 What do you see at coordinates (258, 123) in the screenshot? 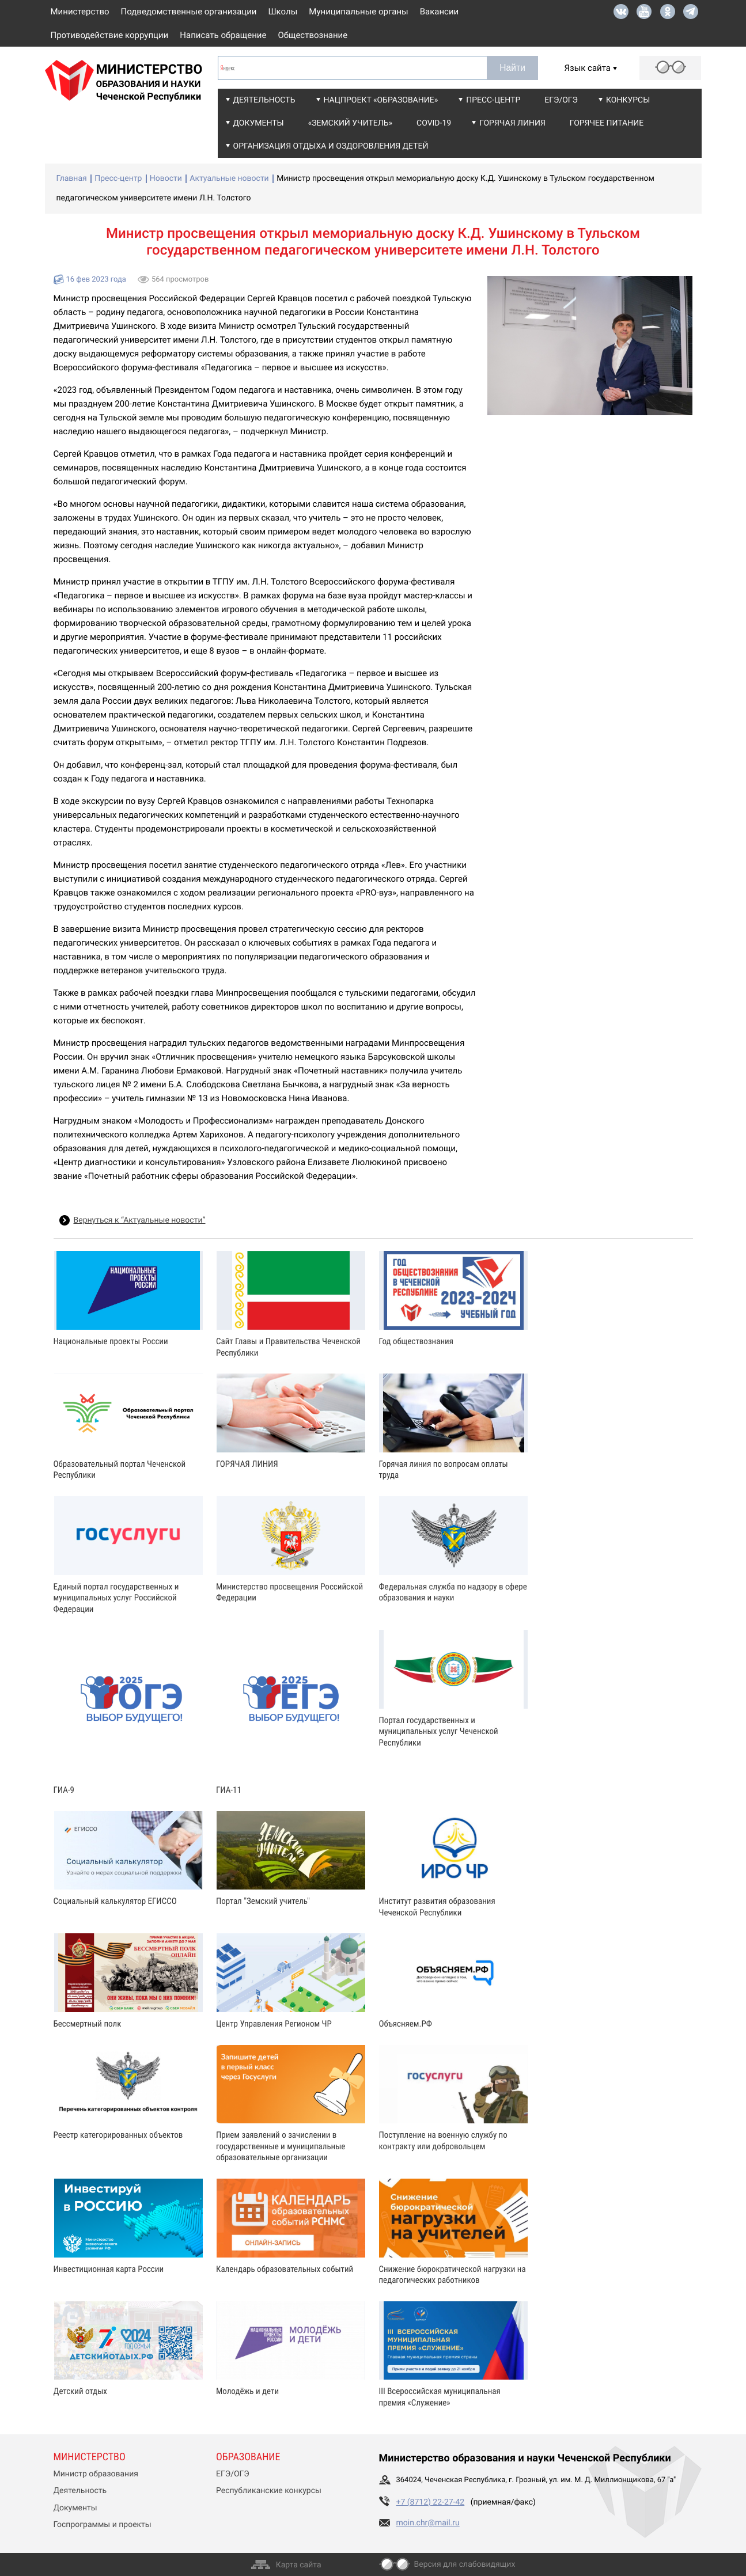
I see `Документы` at bounding box center [258, 123].